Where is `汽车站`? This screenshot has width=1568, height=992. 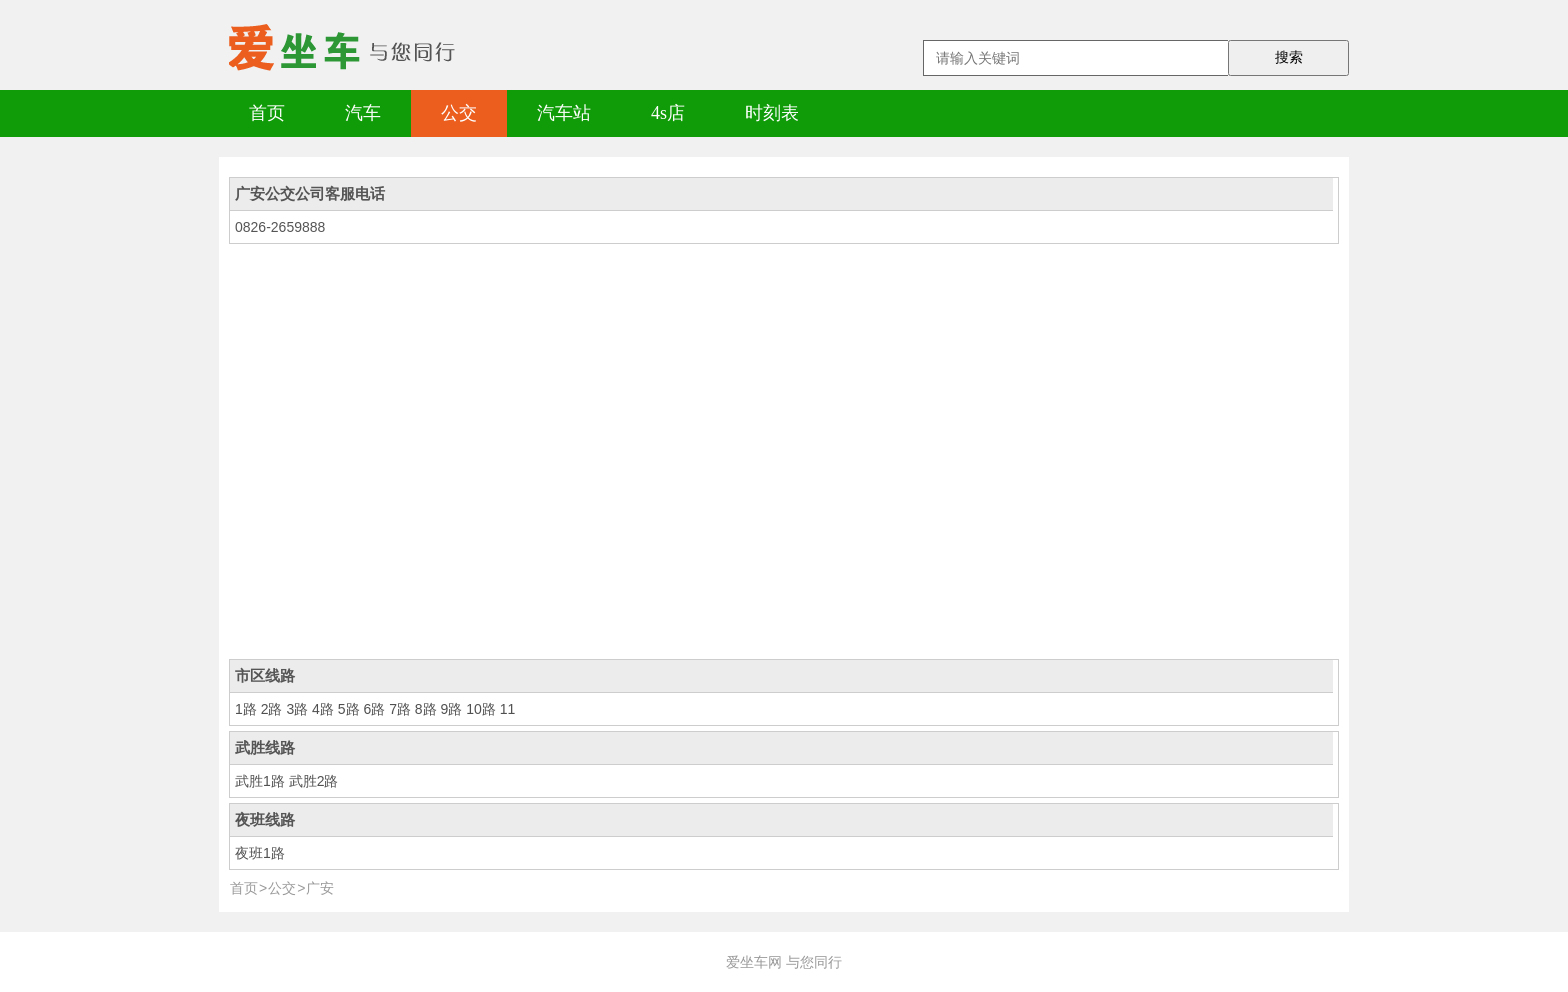
汽车站 is located at coordinates (564, 113).